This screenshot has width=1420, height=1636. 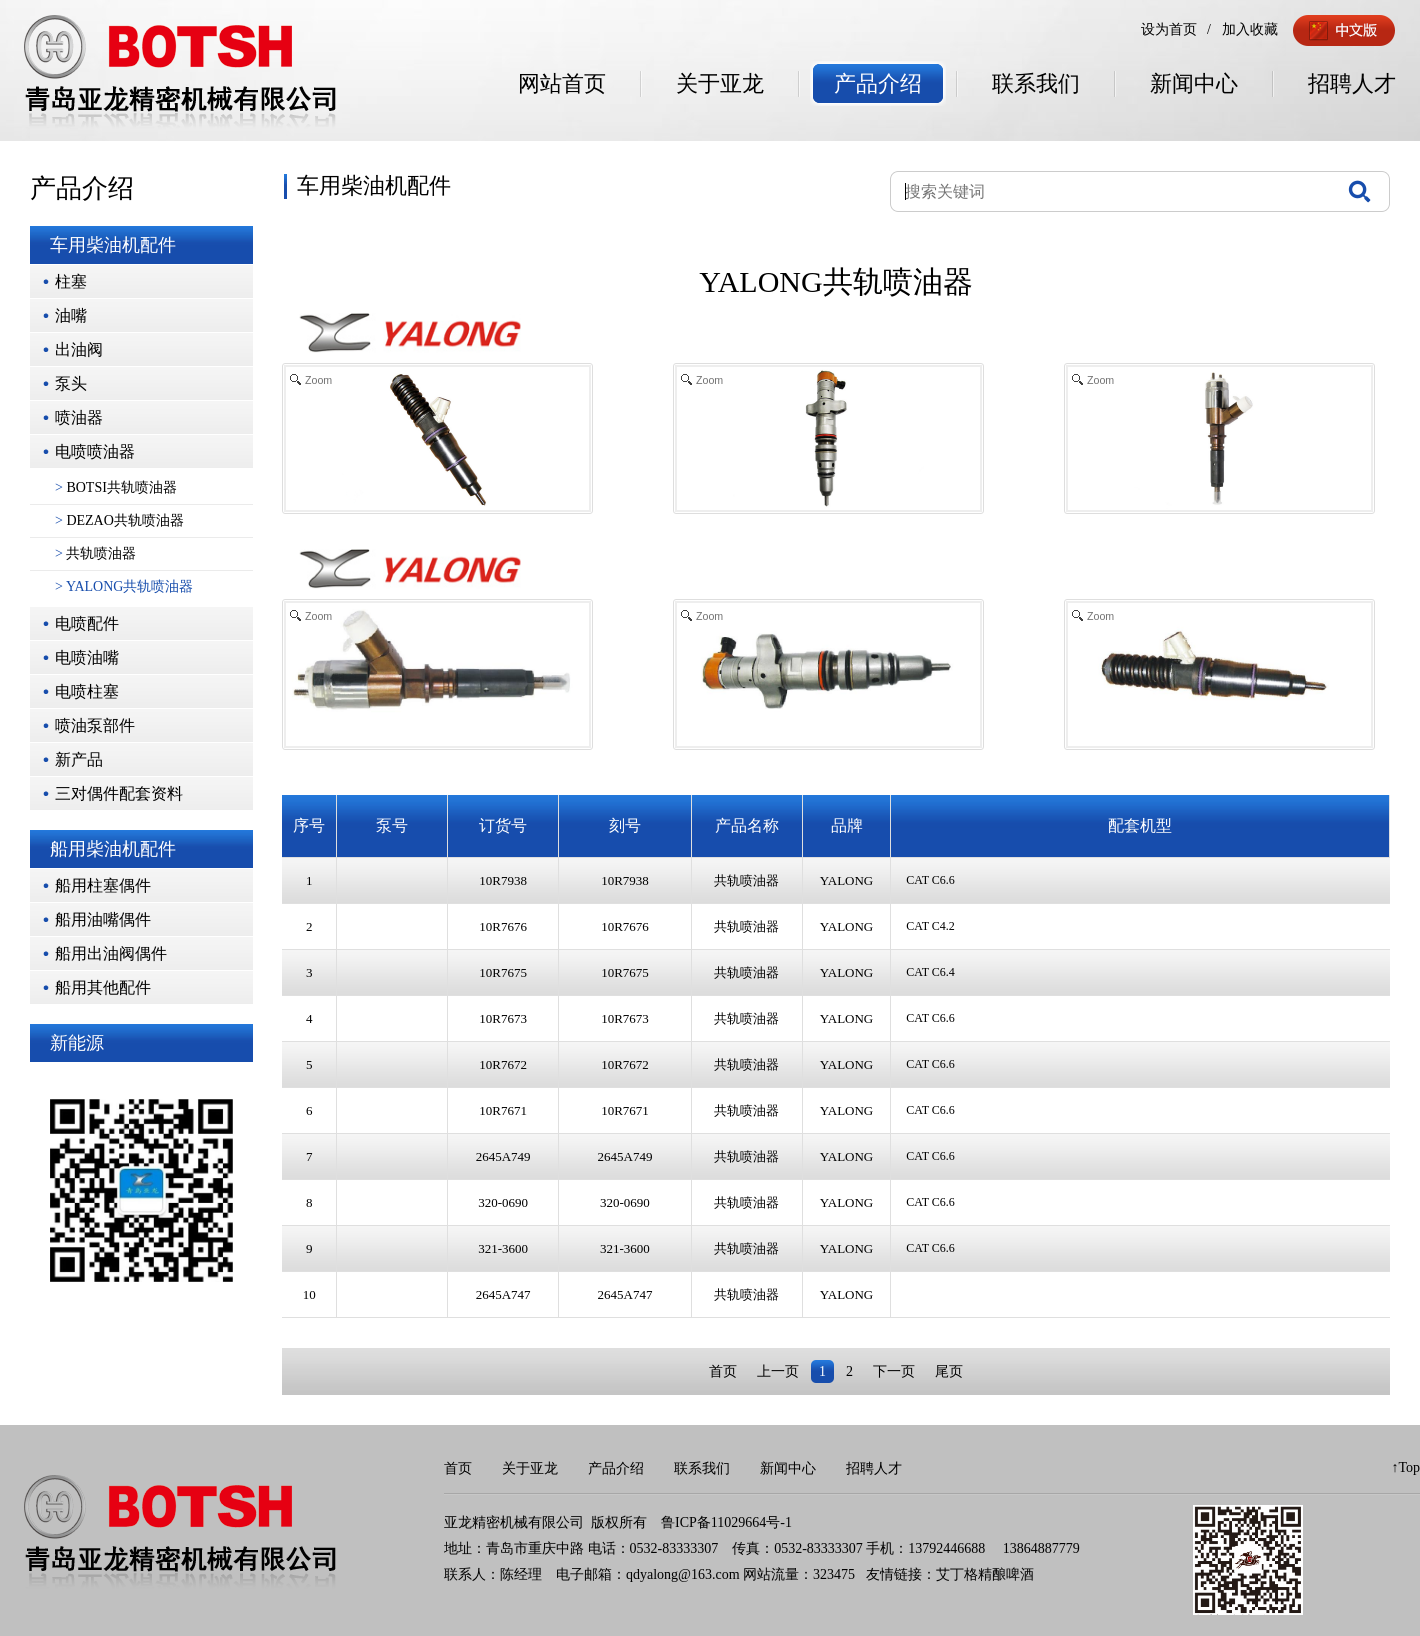 I want to click on 联系我们, so click(x=1036, y=83).